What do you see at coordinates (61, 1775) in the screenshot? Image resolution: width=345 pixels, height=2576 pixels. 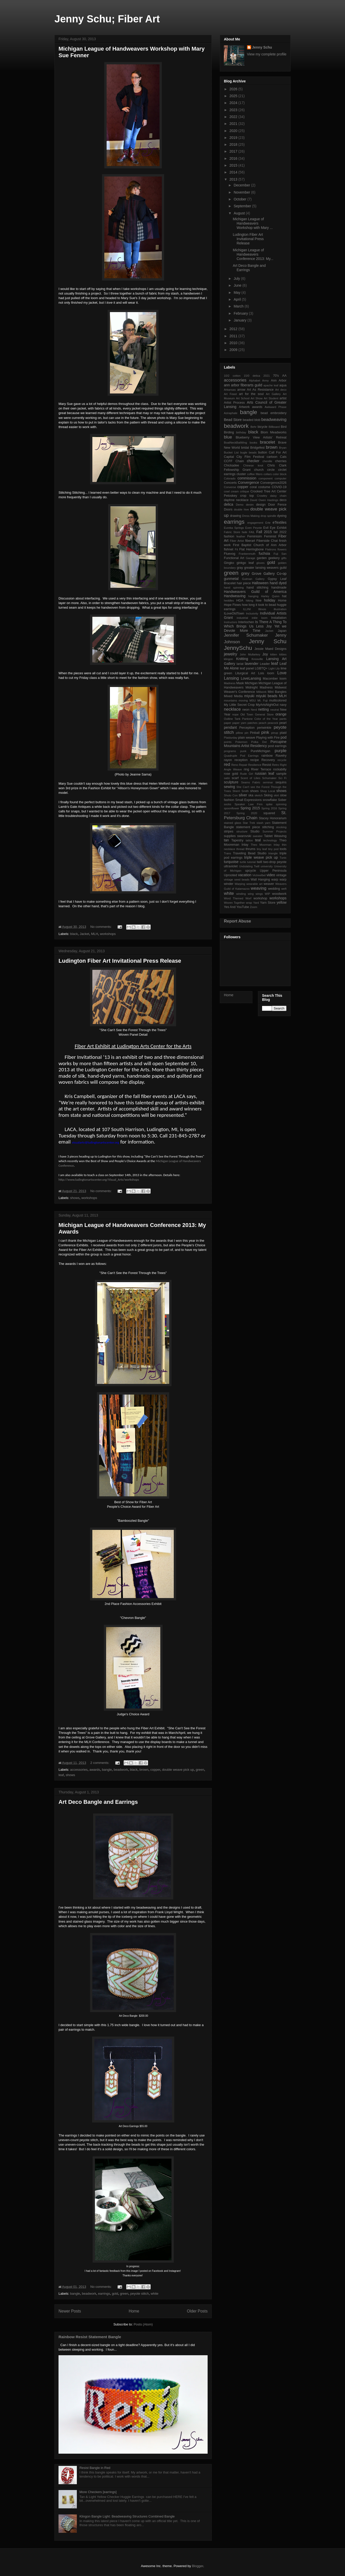 I see `leaf` at bounding box center [61, 1775].